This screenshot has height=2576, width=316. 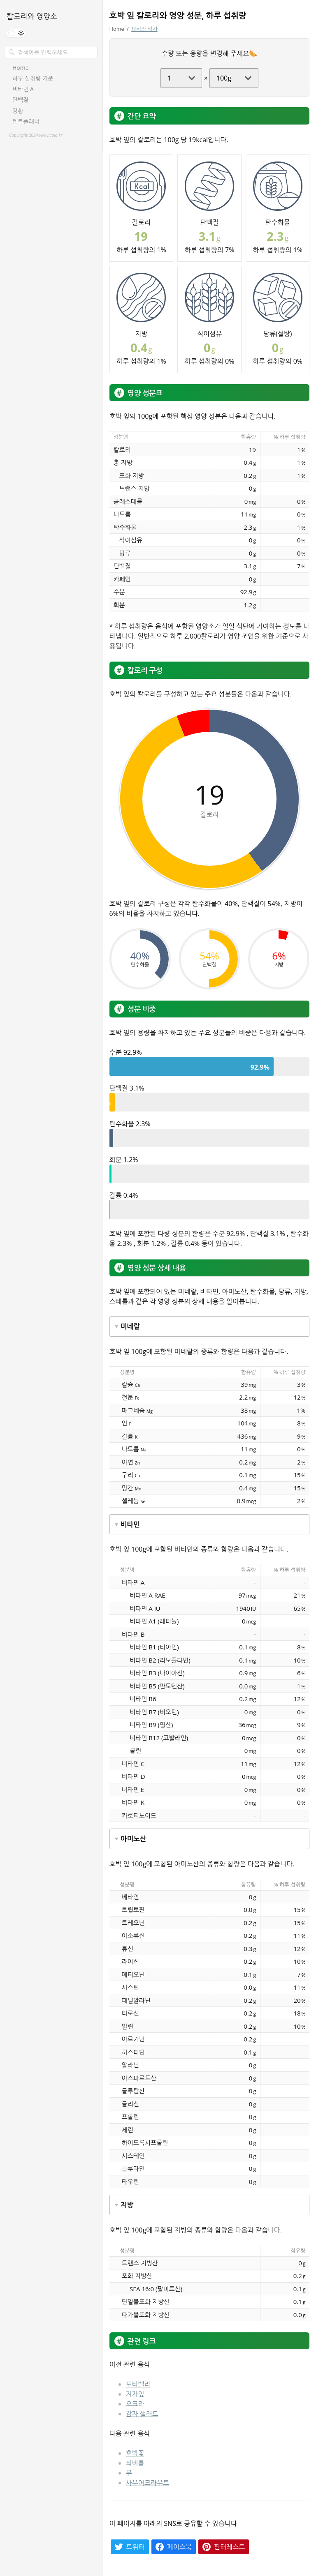 What do you see at coordinates (26, 121) in the screenshot?
I see `렌트플래너` at bounding box center [26, 121].